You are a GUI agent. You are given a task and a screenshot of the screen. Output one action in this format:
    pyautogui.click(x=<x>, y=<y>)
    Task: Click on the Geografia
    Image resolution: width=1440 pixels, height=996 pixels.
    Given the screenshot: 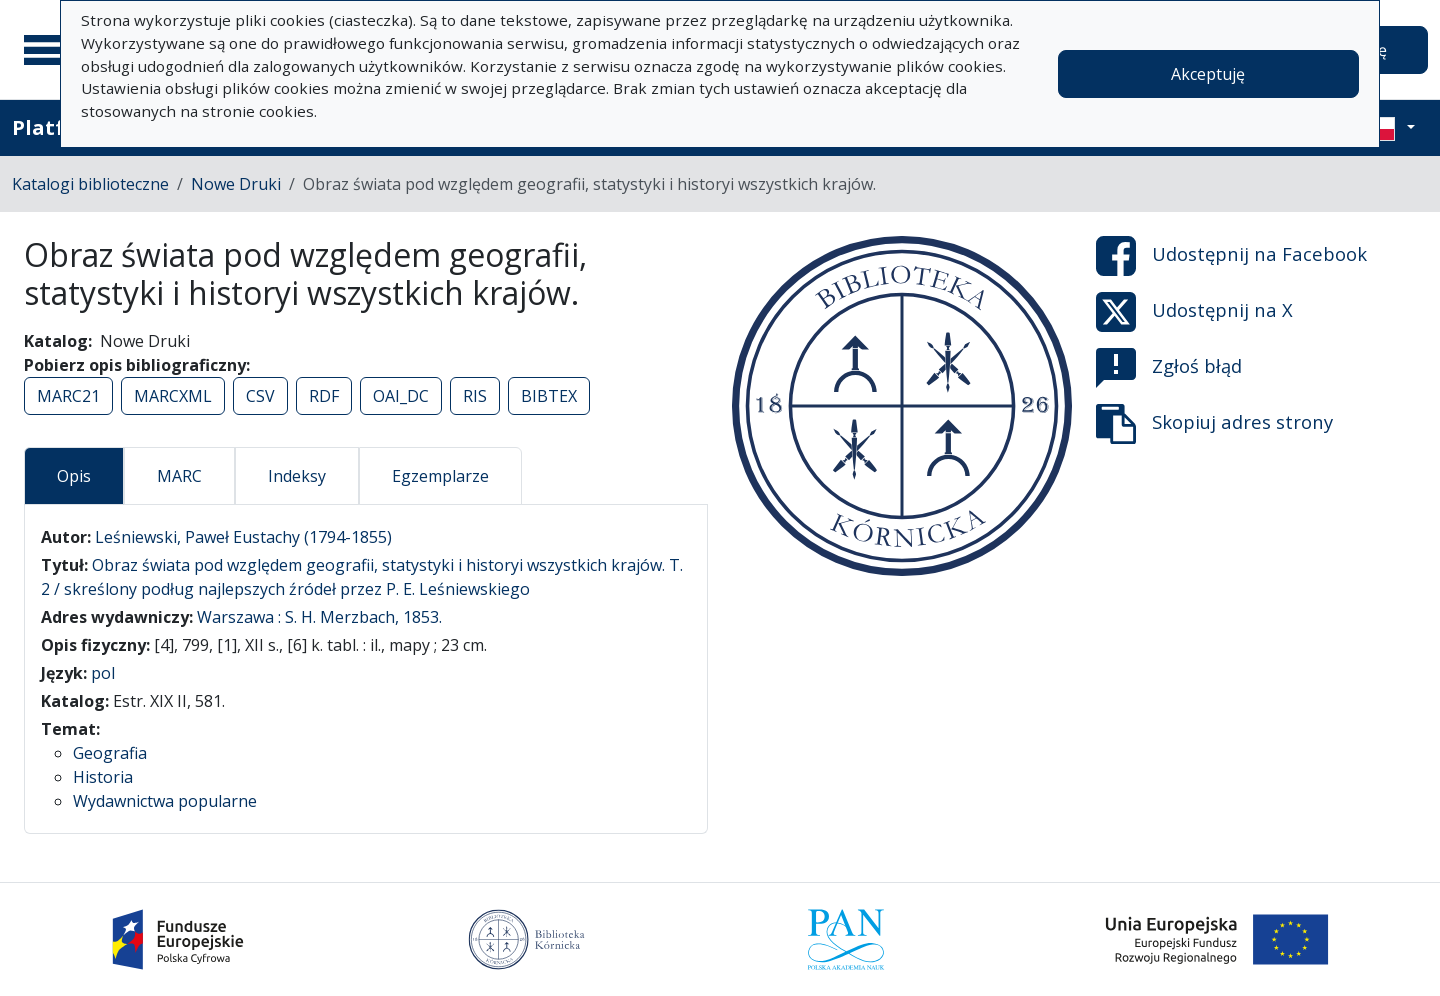 What is the action you would take?
    pyautogui.click(x=110, y=753)
    